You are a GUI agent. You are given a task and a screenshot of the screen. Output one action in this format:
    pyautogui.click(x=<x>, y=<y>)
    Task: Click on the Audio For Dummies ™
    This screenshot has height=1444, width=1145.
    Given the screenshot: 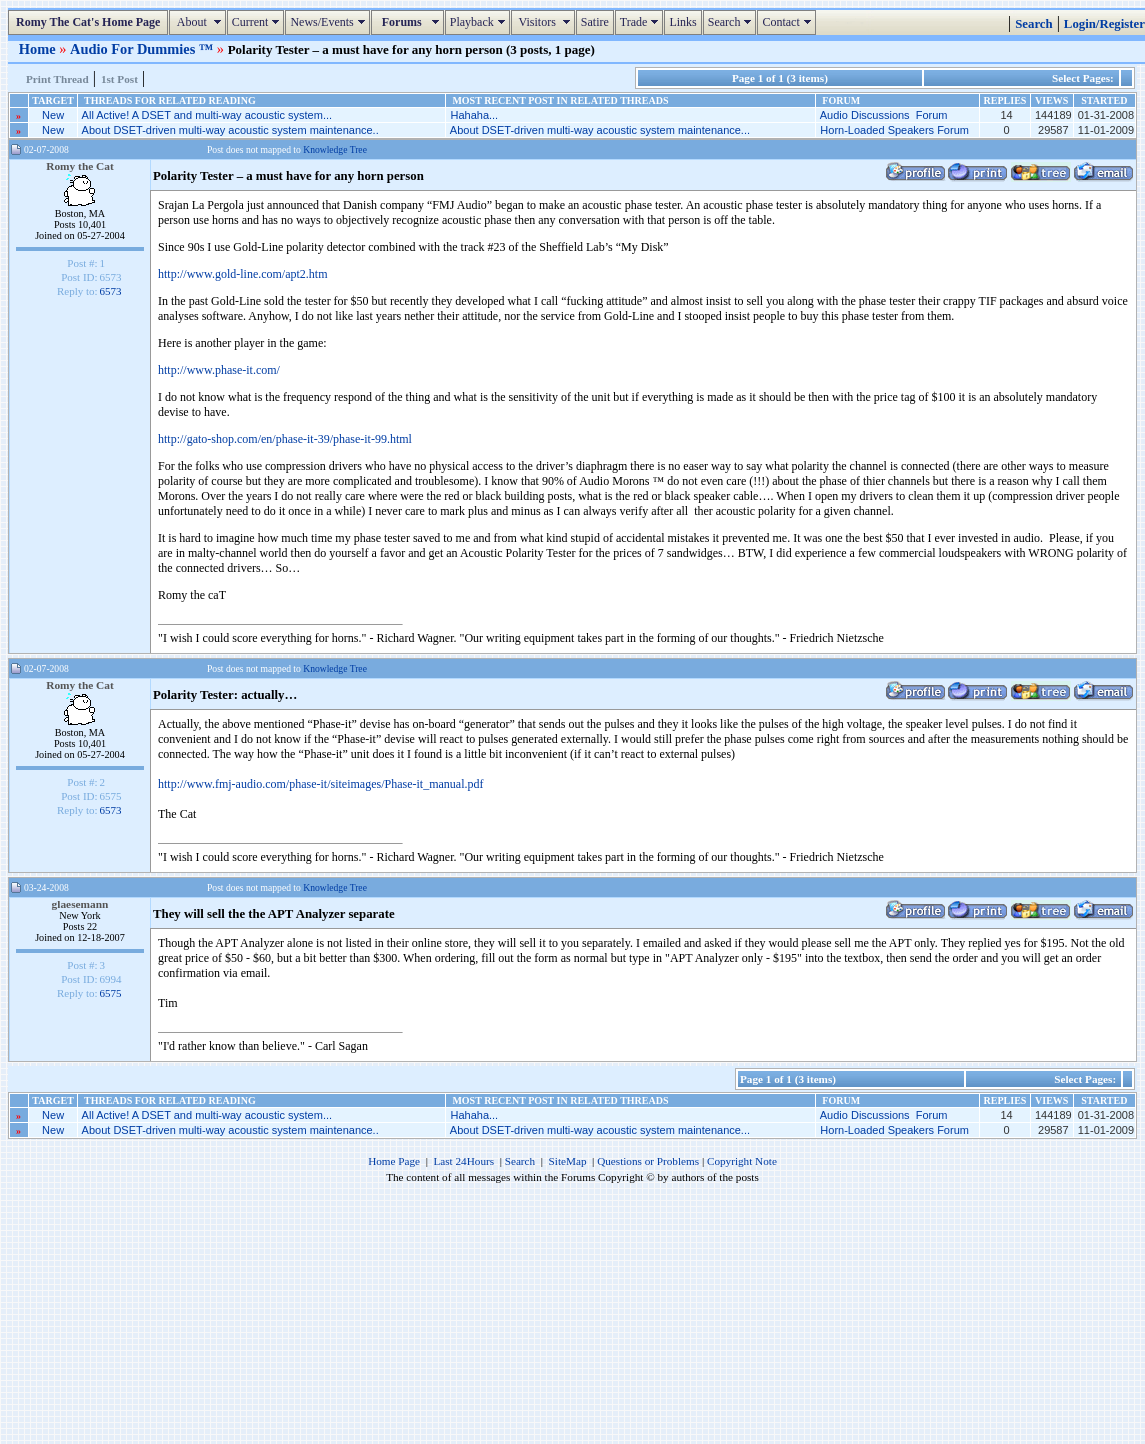 What is the action you would take?
    pyautogui.click(x=143, y=49)
    